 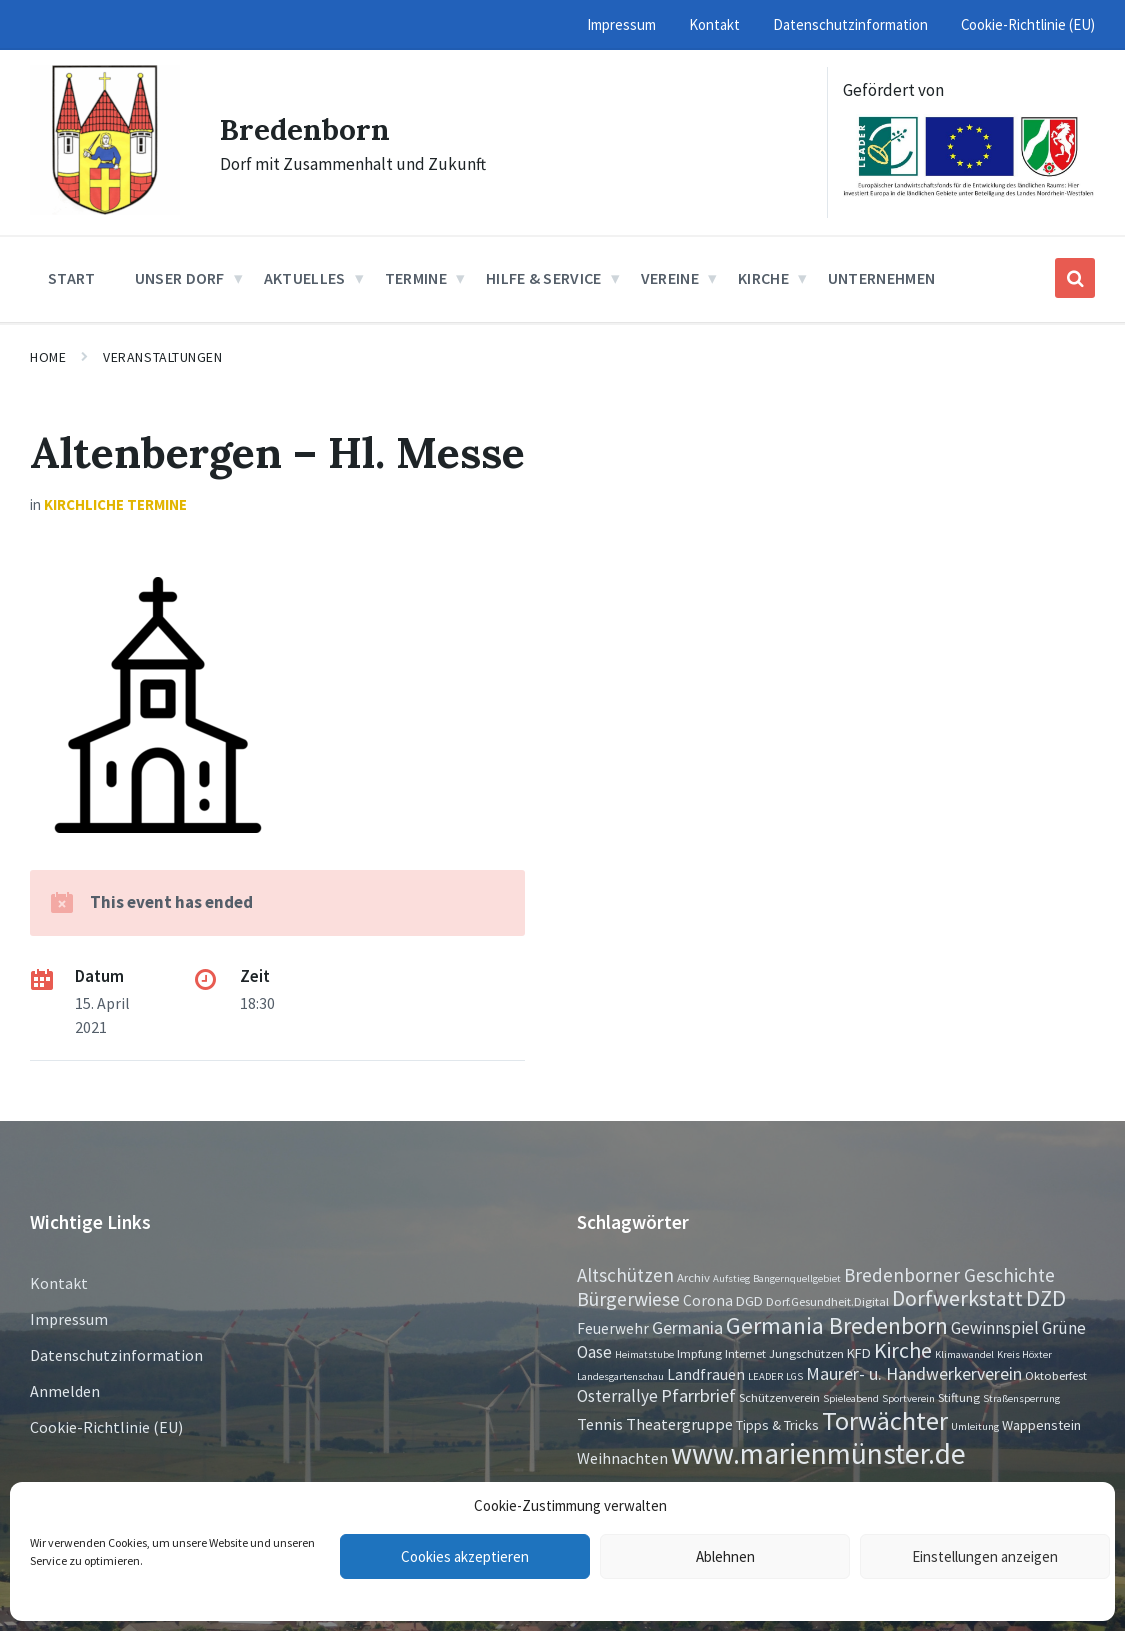 What do you see at coordinates (985, 1556) in the screenshot?
I see `Einstellungen anzeigen` at bounding box center [985, 1556].